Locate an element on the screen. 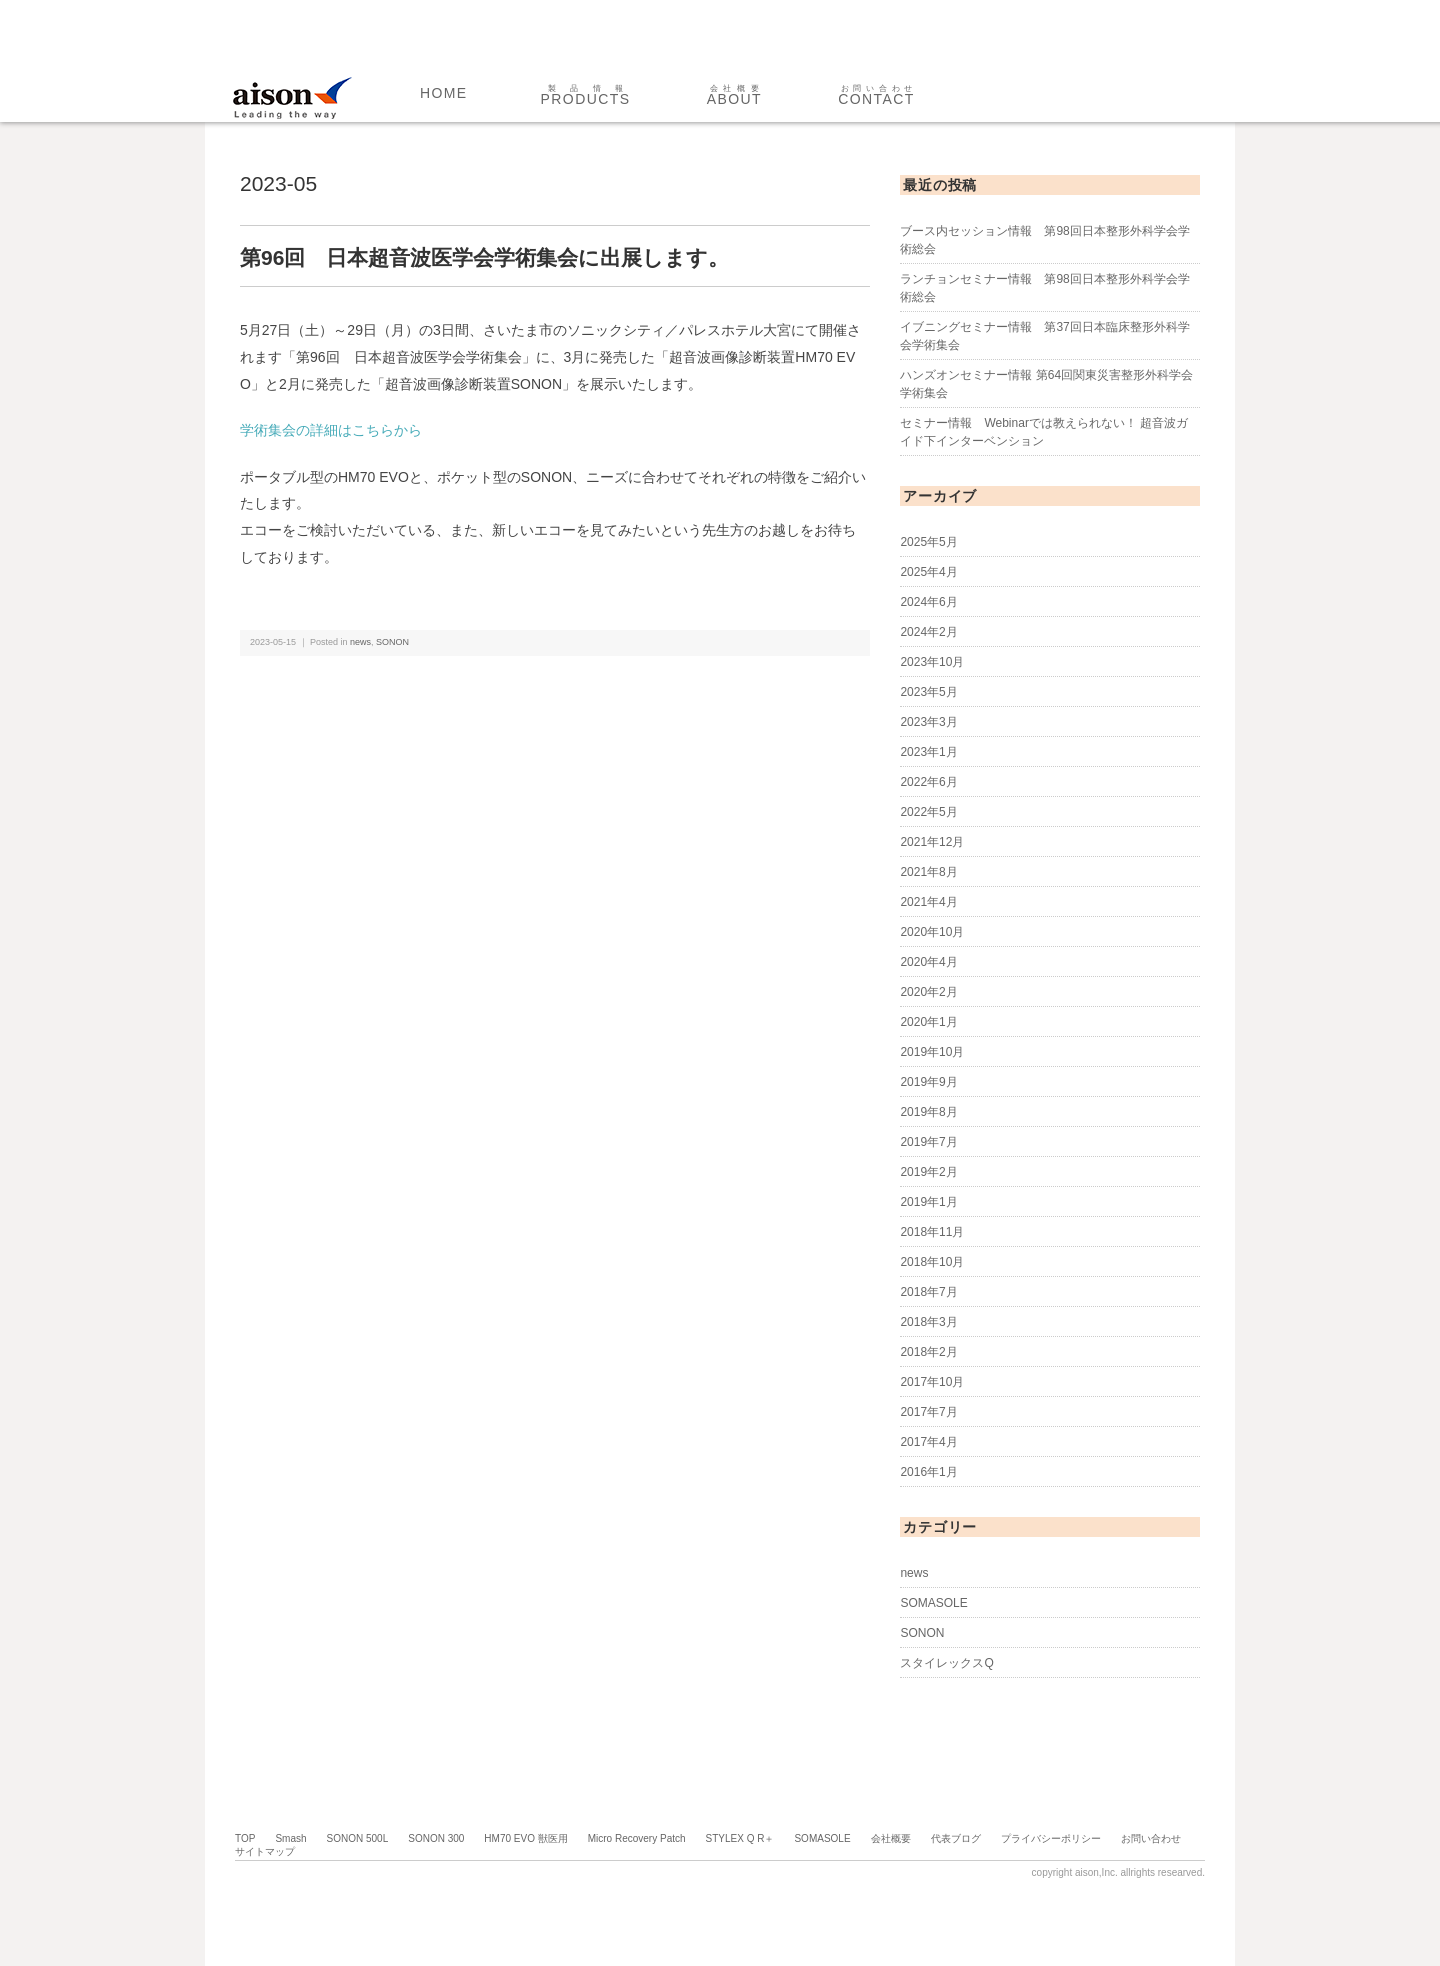 The image size is (1440, 1966). 2018年2月 is located at coordinates (928, 1352).